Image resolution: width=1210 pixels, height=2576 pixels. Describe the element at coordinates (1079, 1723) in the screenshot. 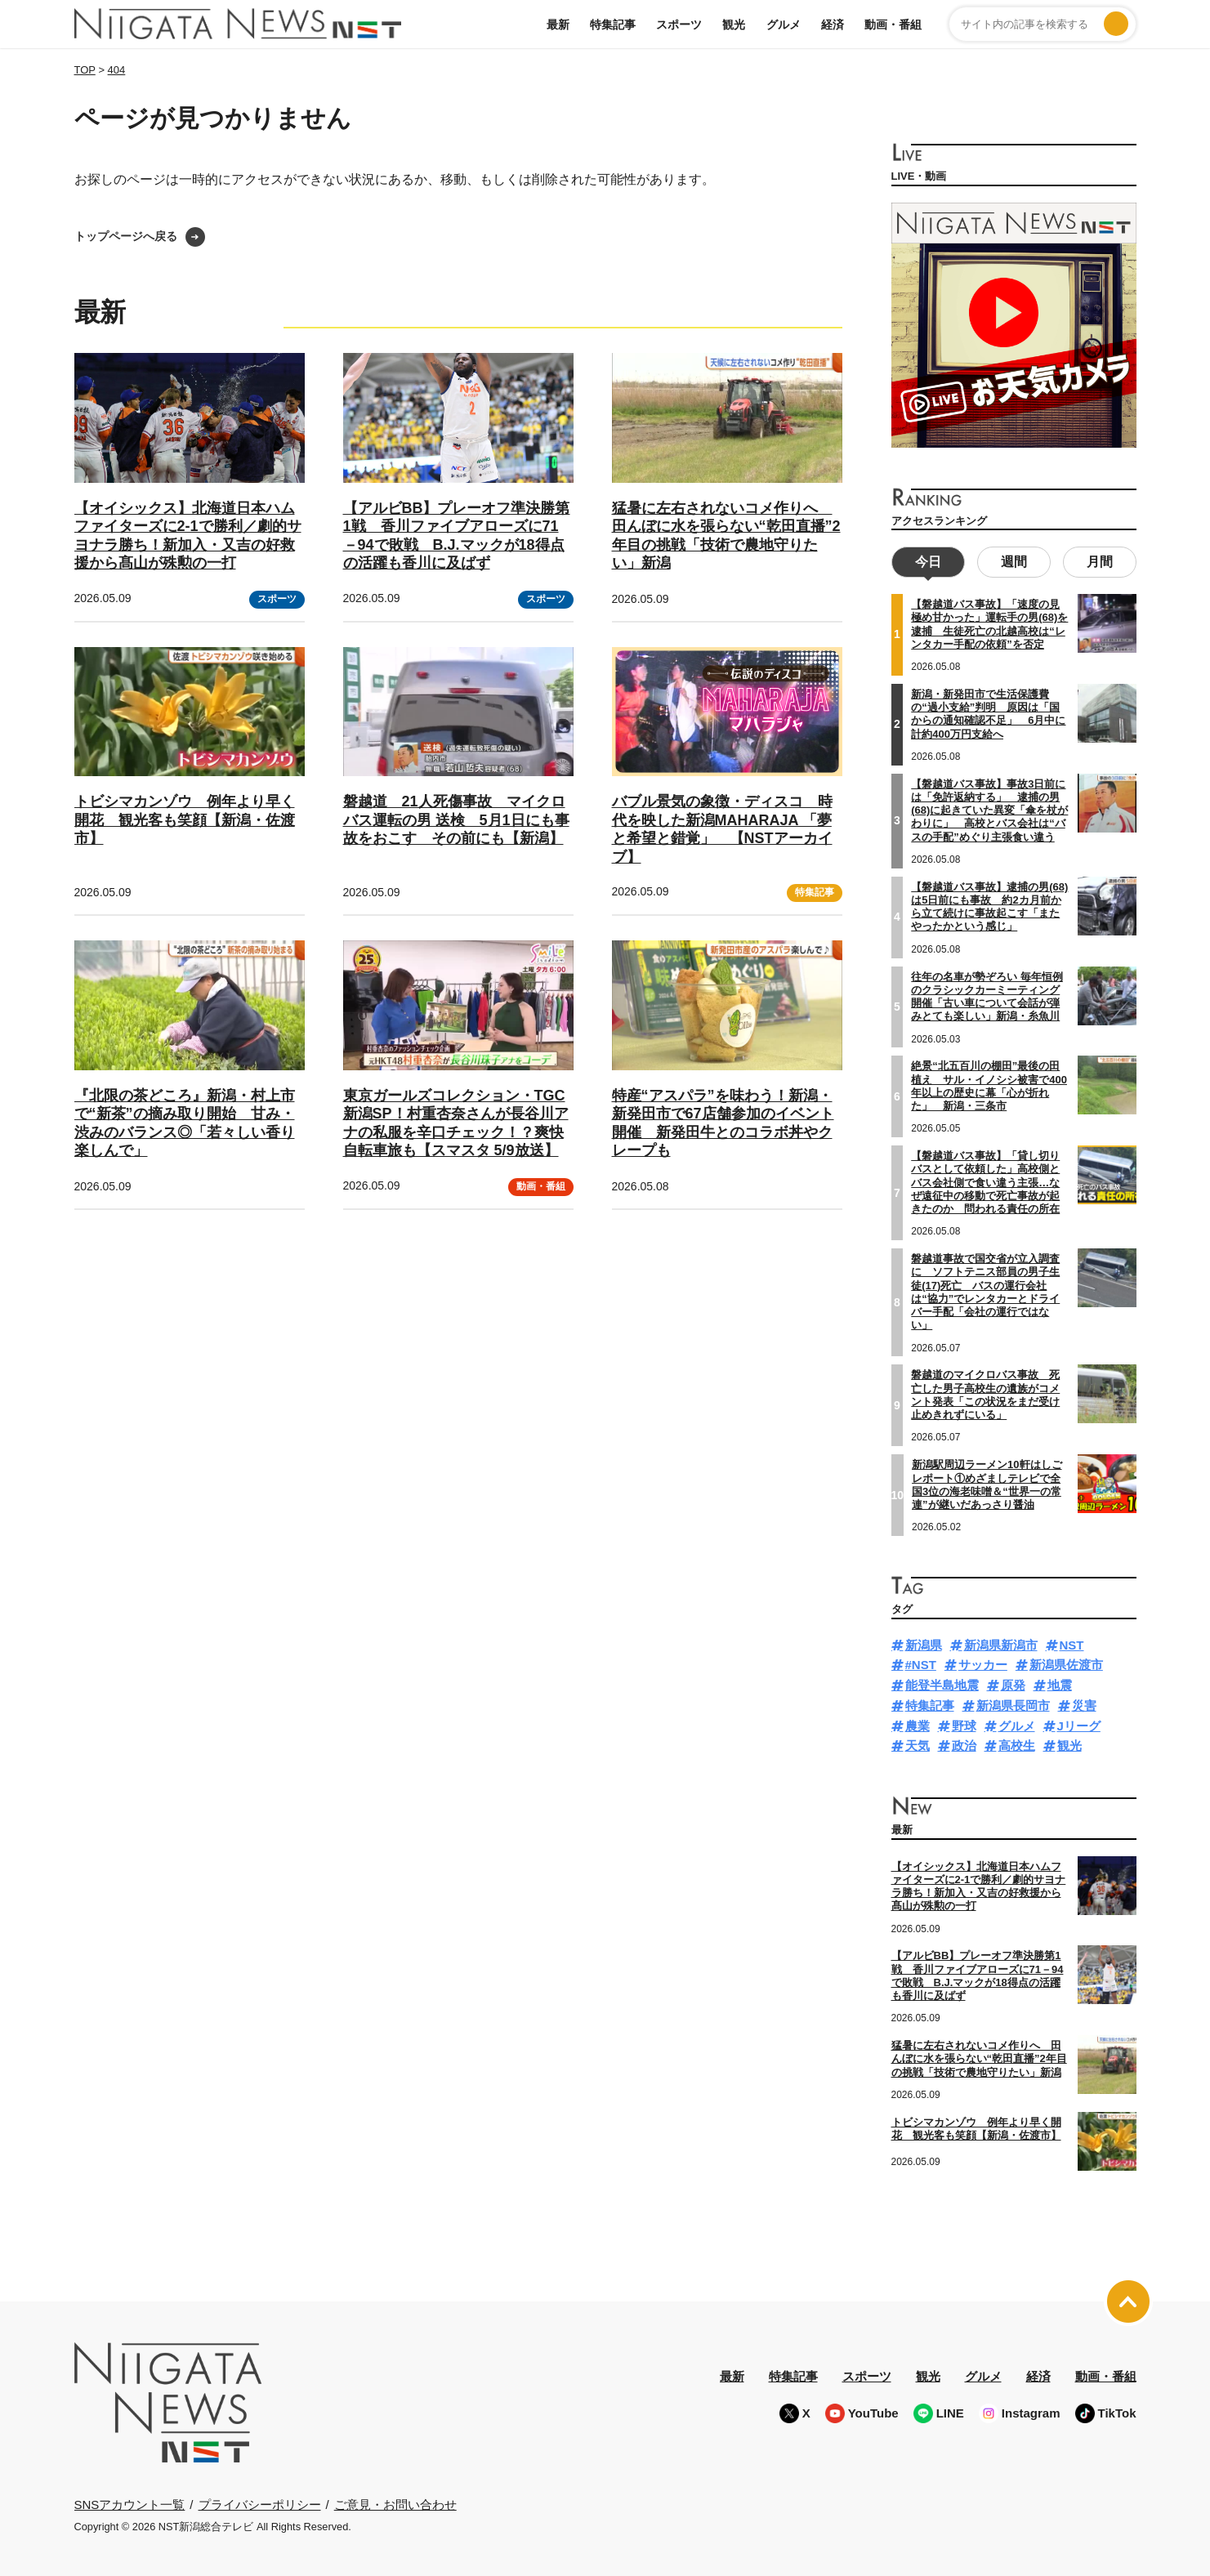

I see `Jリーグ` at that location.